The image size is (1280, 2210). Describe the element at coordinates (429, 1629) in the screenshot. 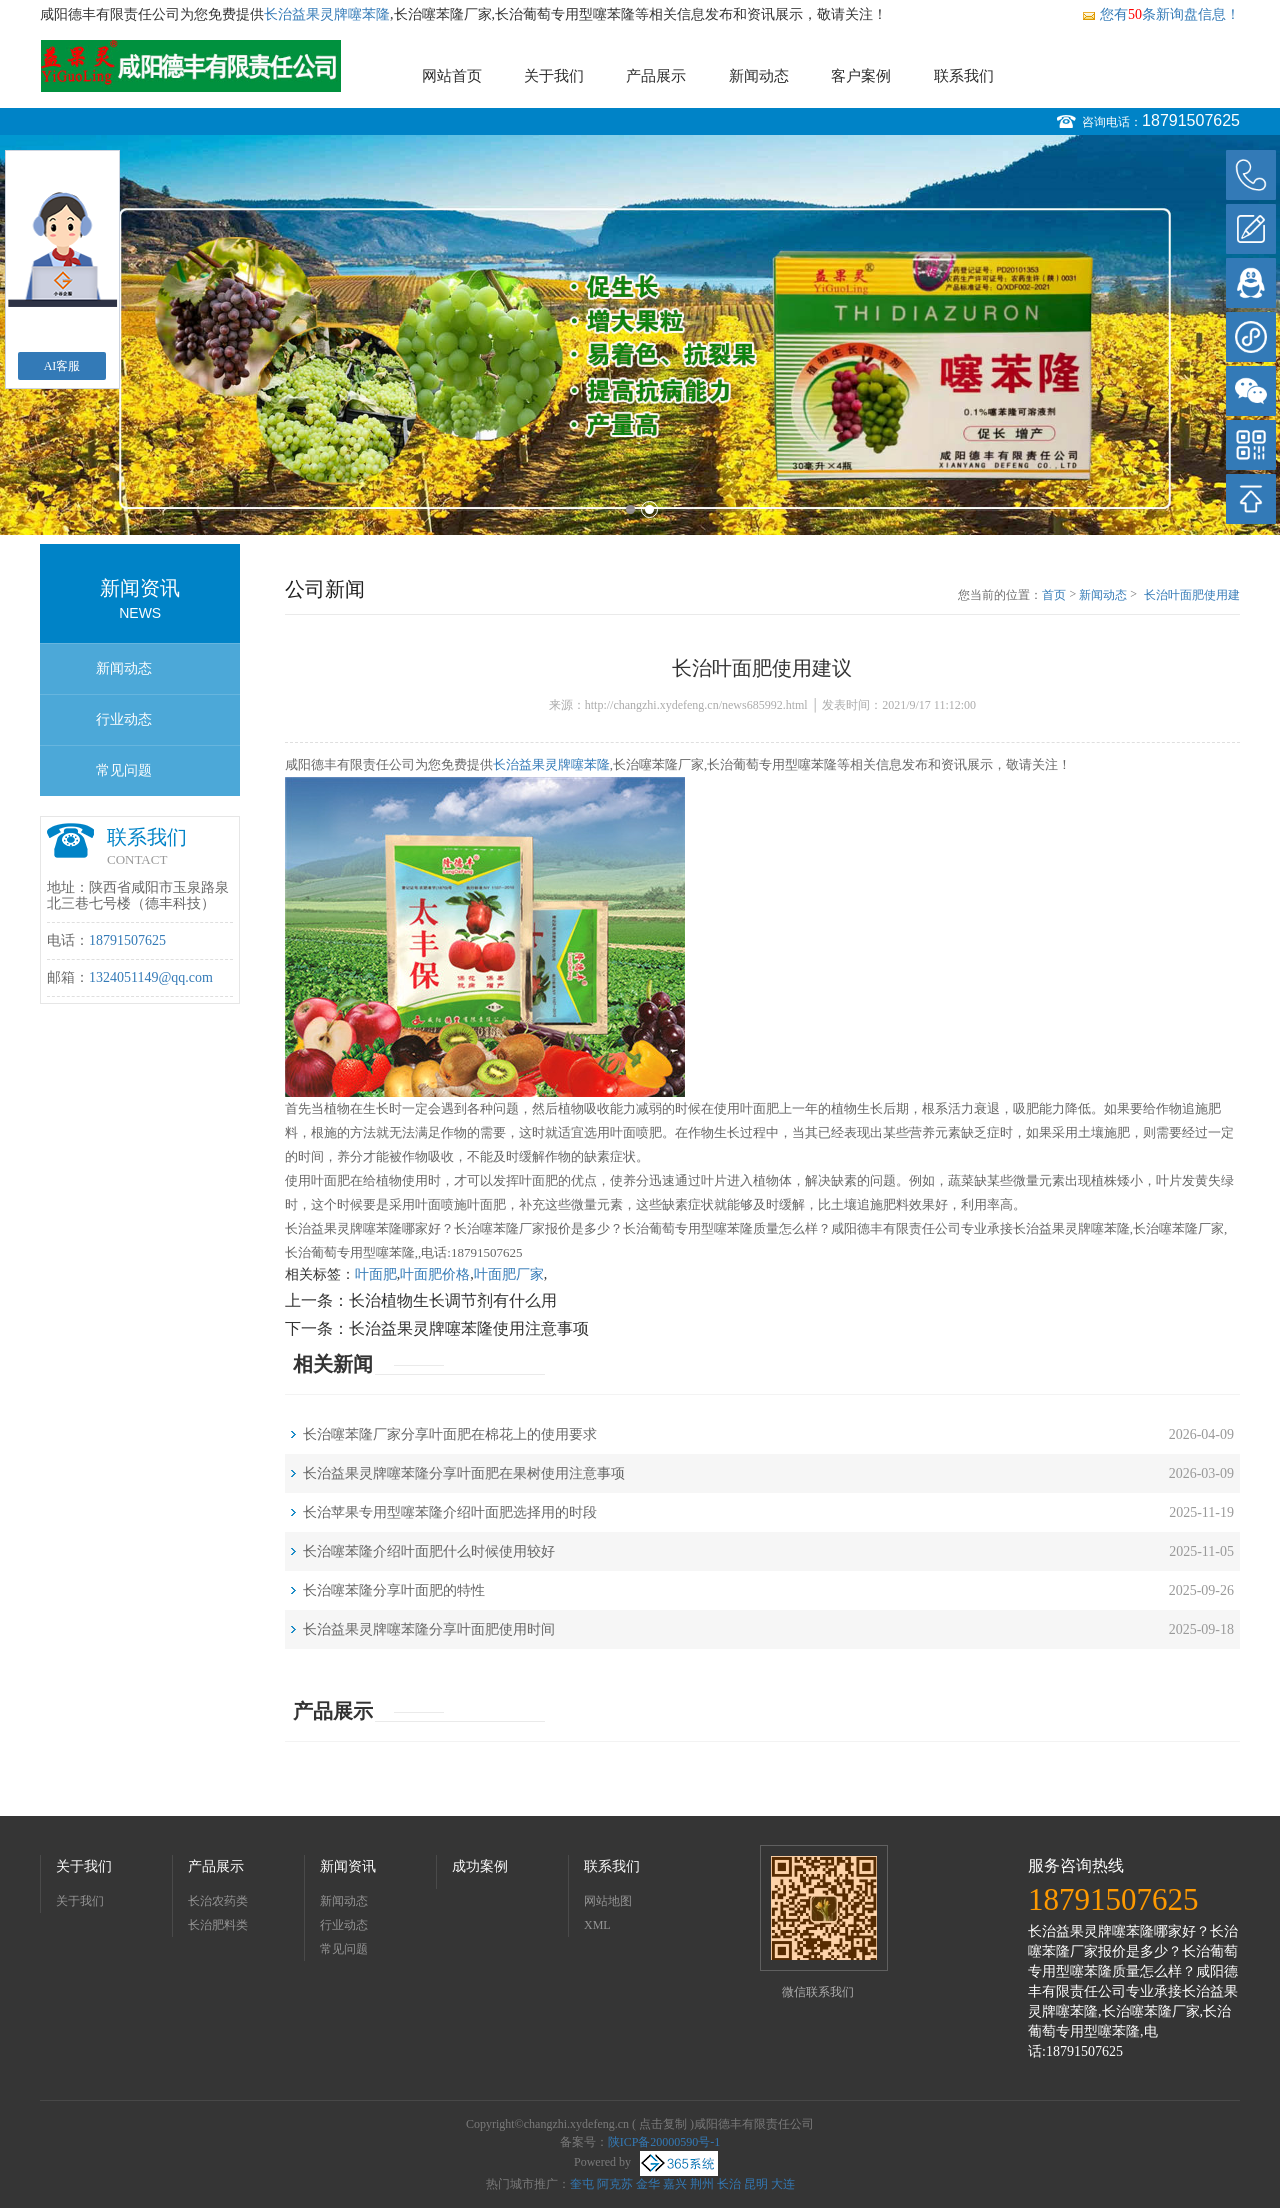

I see `长治益果灵牌噻苯隆分享叶面肥使用时间` at that location.